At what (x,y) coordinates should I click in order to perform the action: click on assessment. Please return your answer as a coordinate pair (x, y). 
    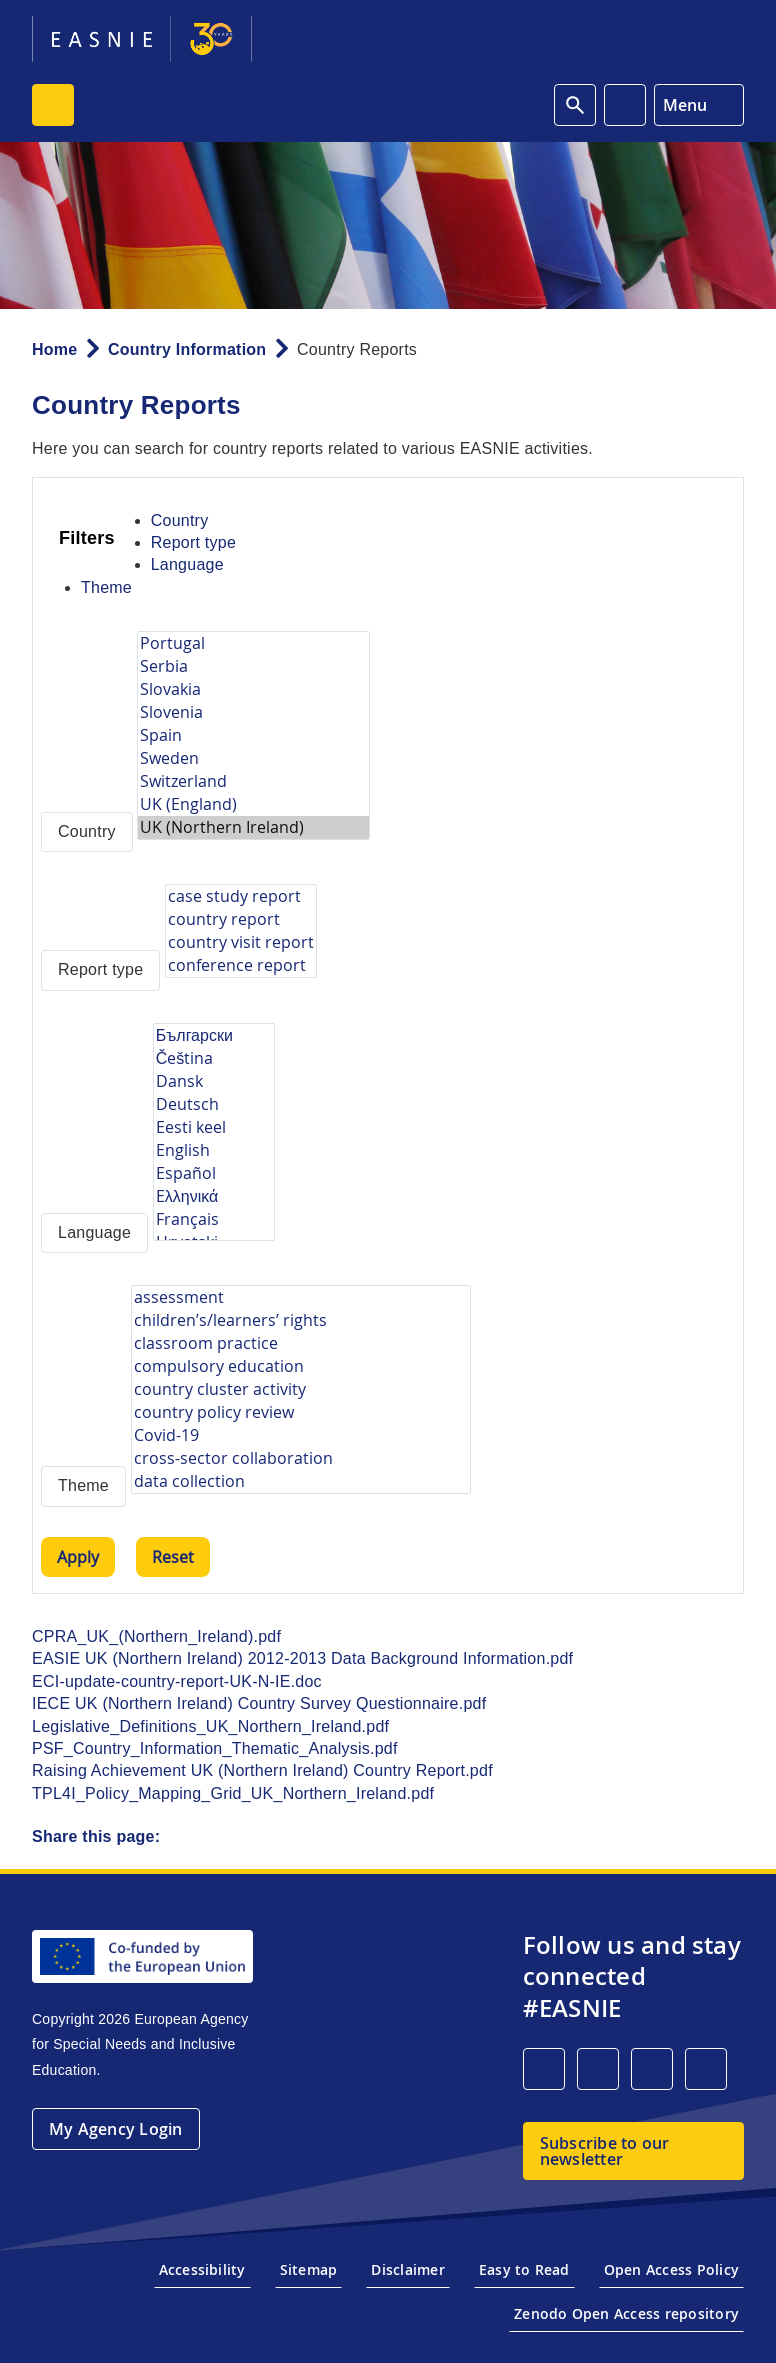
    Looking at the image, I should click on (301, 1297).